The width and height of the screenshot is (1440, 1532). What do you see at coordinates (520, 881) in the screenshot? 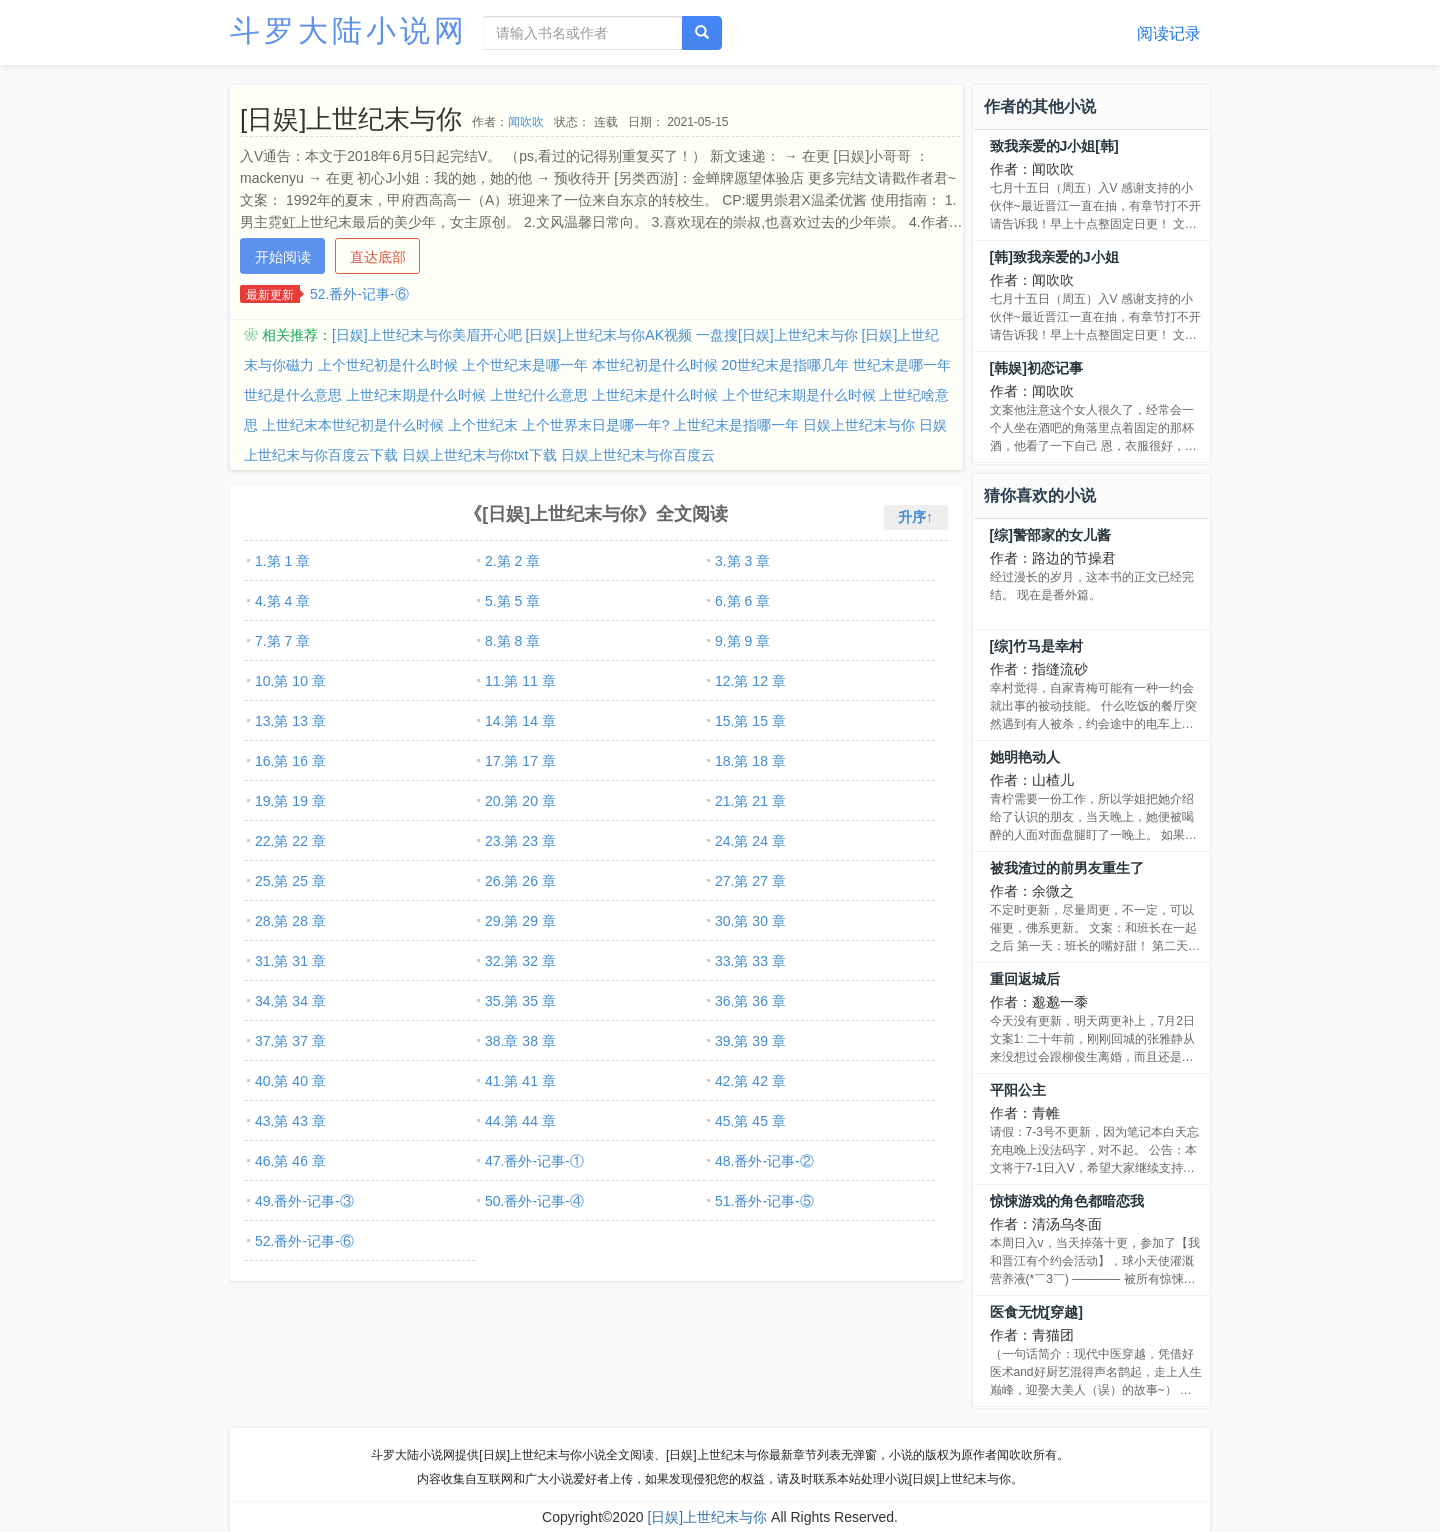
I see `26.第 26 章` at bounding box center [520, 881].